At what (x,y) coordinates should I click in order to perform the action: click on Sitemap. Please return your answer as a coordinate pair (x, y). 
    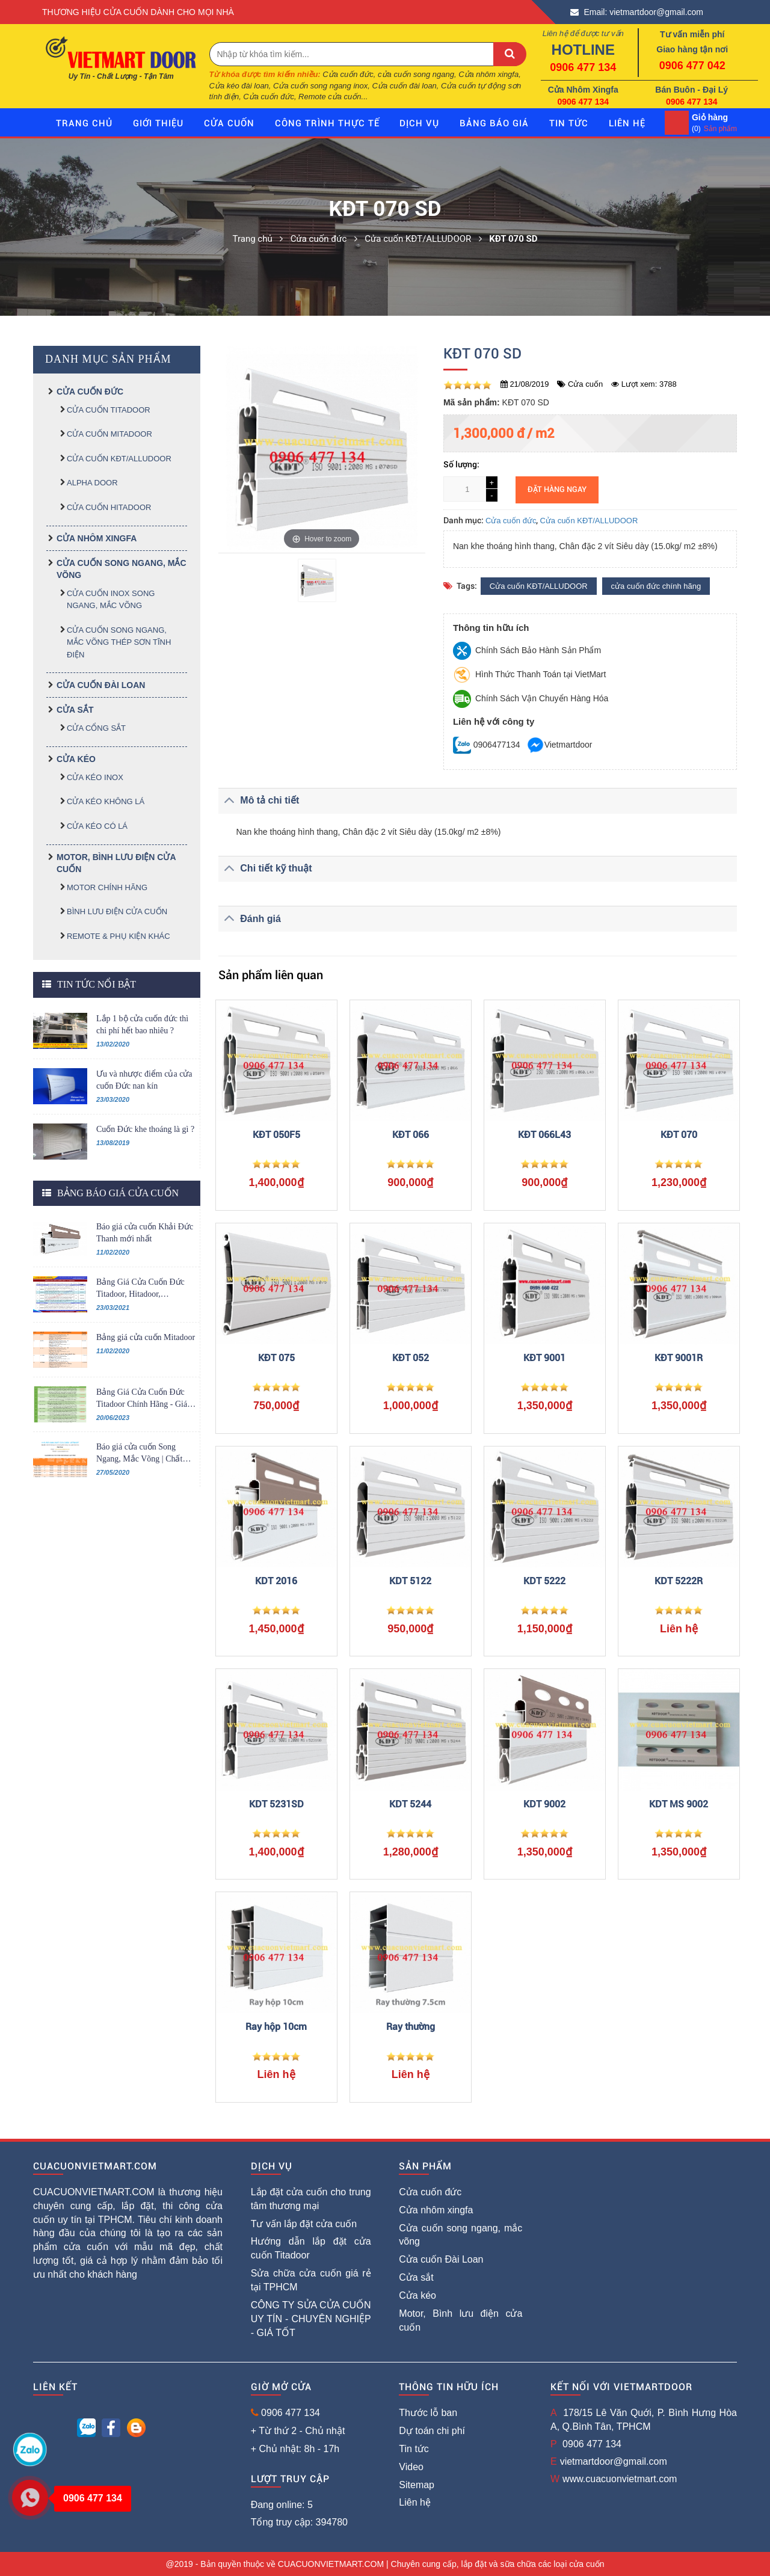
    Looking at the image, I should click on (416, 2485).